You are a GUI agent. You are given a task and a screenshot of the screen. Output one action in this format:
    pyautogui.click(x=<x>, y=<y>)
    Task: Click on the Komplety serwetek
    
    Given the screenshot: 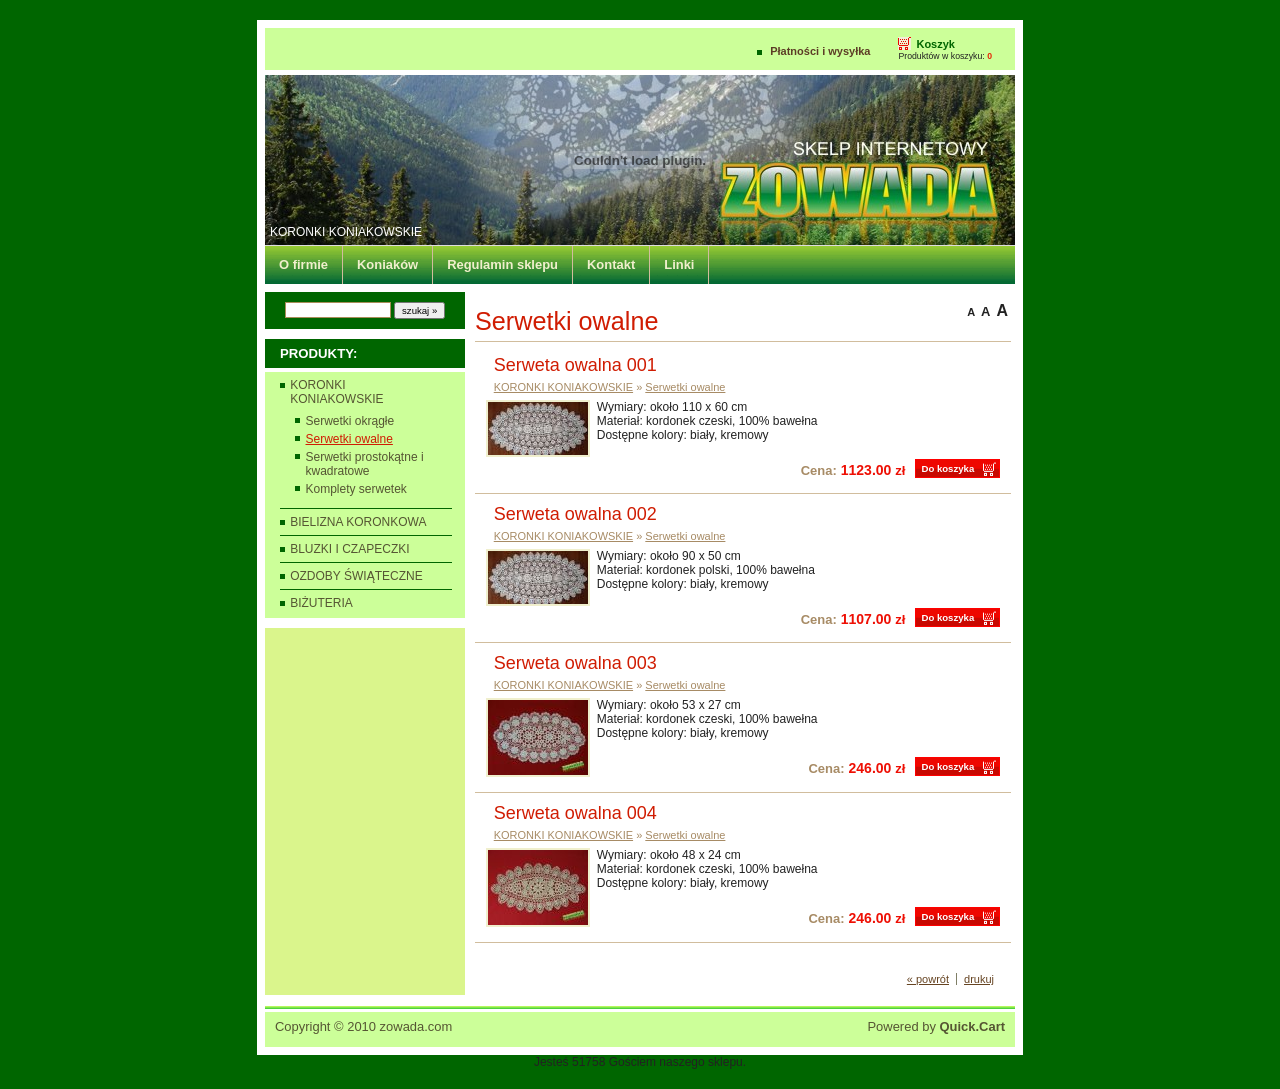 What is the action you would take?
    pyautogui.click(x=356, y=489)
    